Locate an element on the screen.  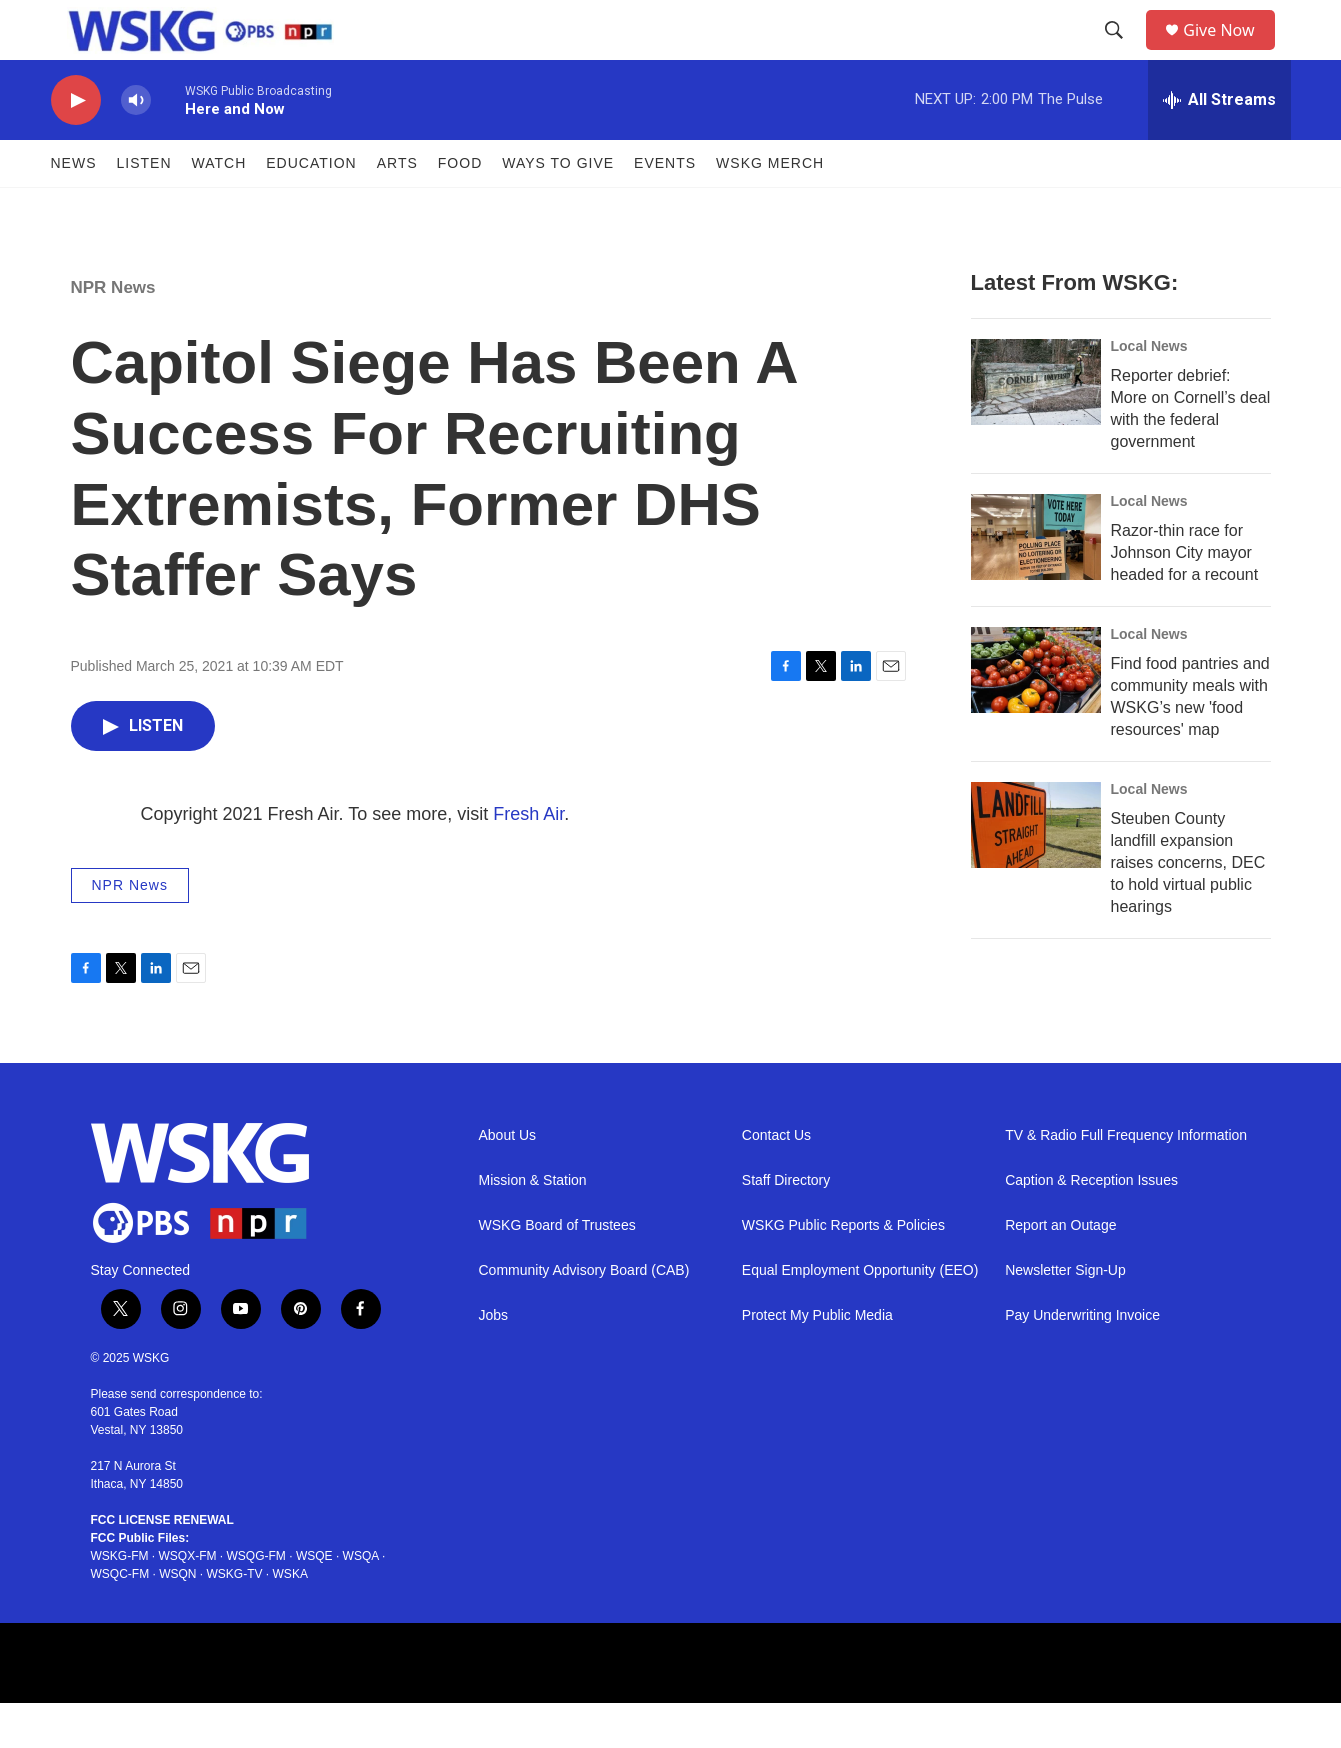
Pay Underwriting Invoice is located at coordinates (1082, 1360).